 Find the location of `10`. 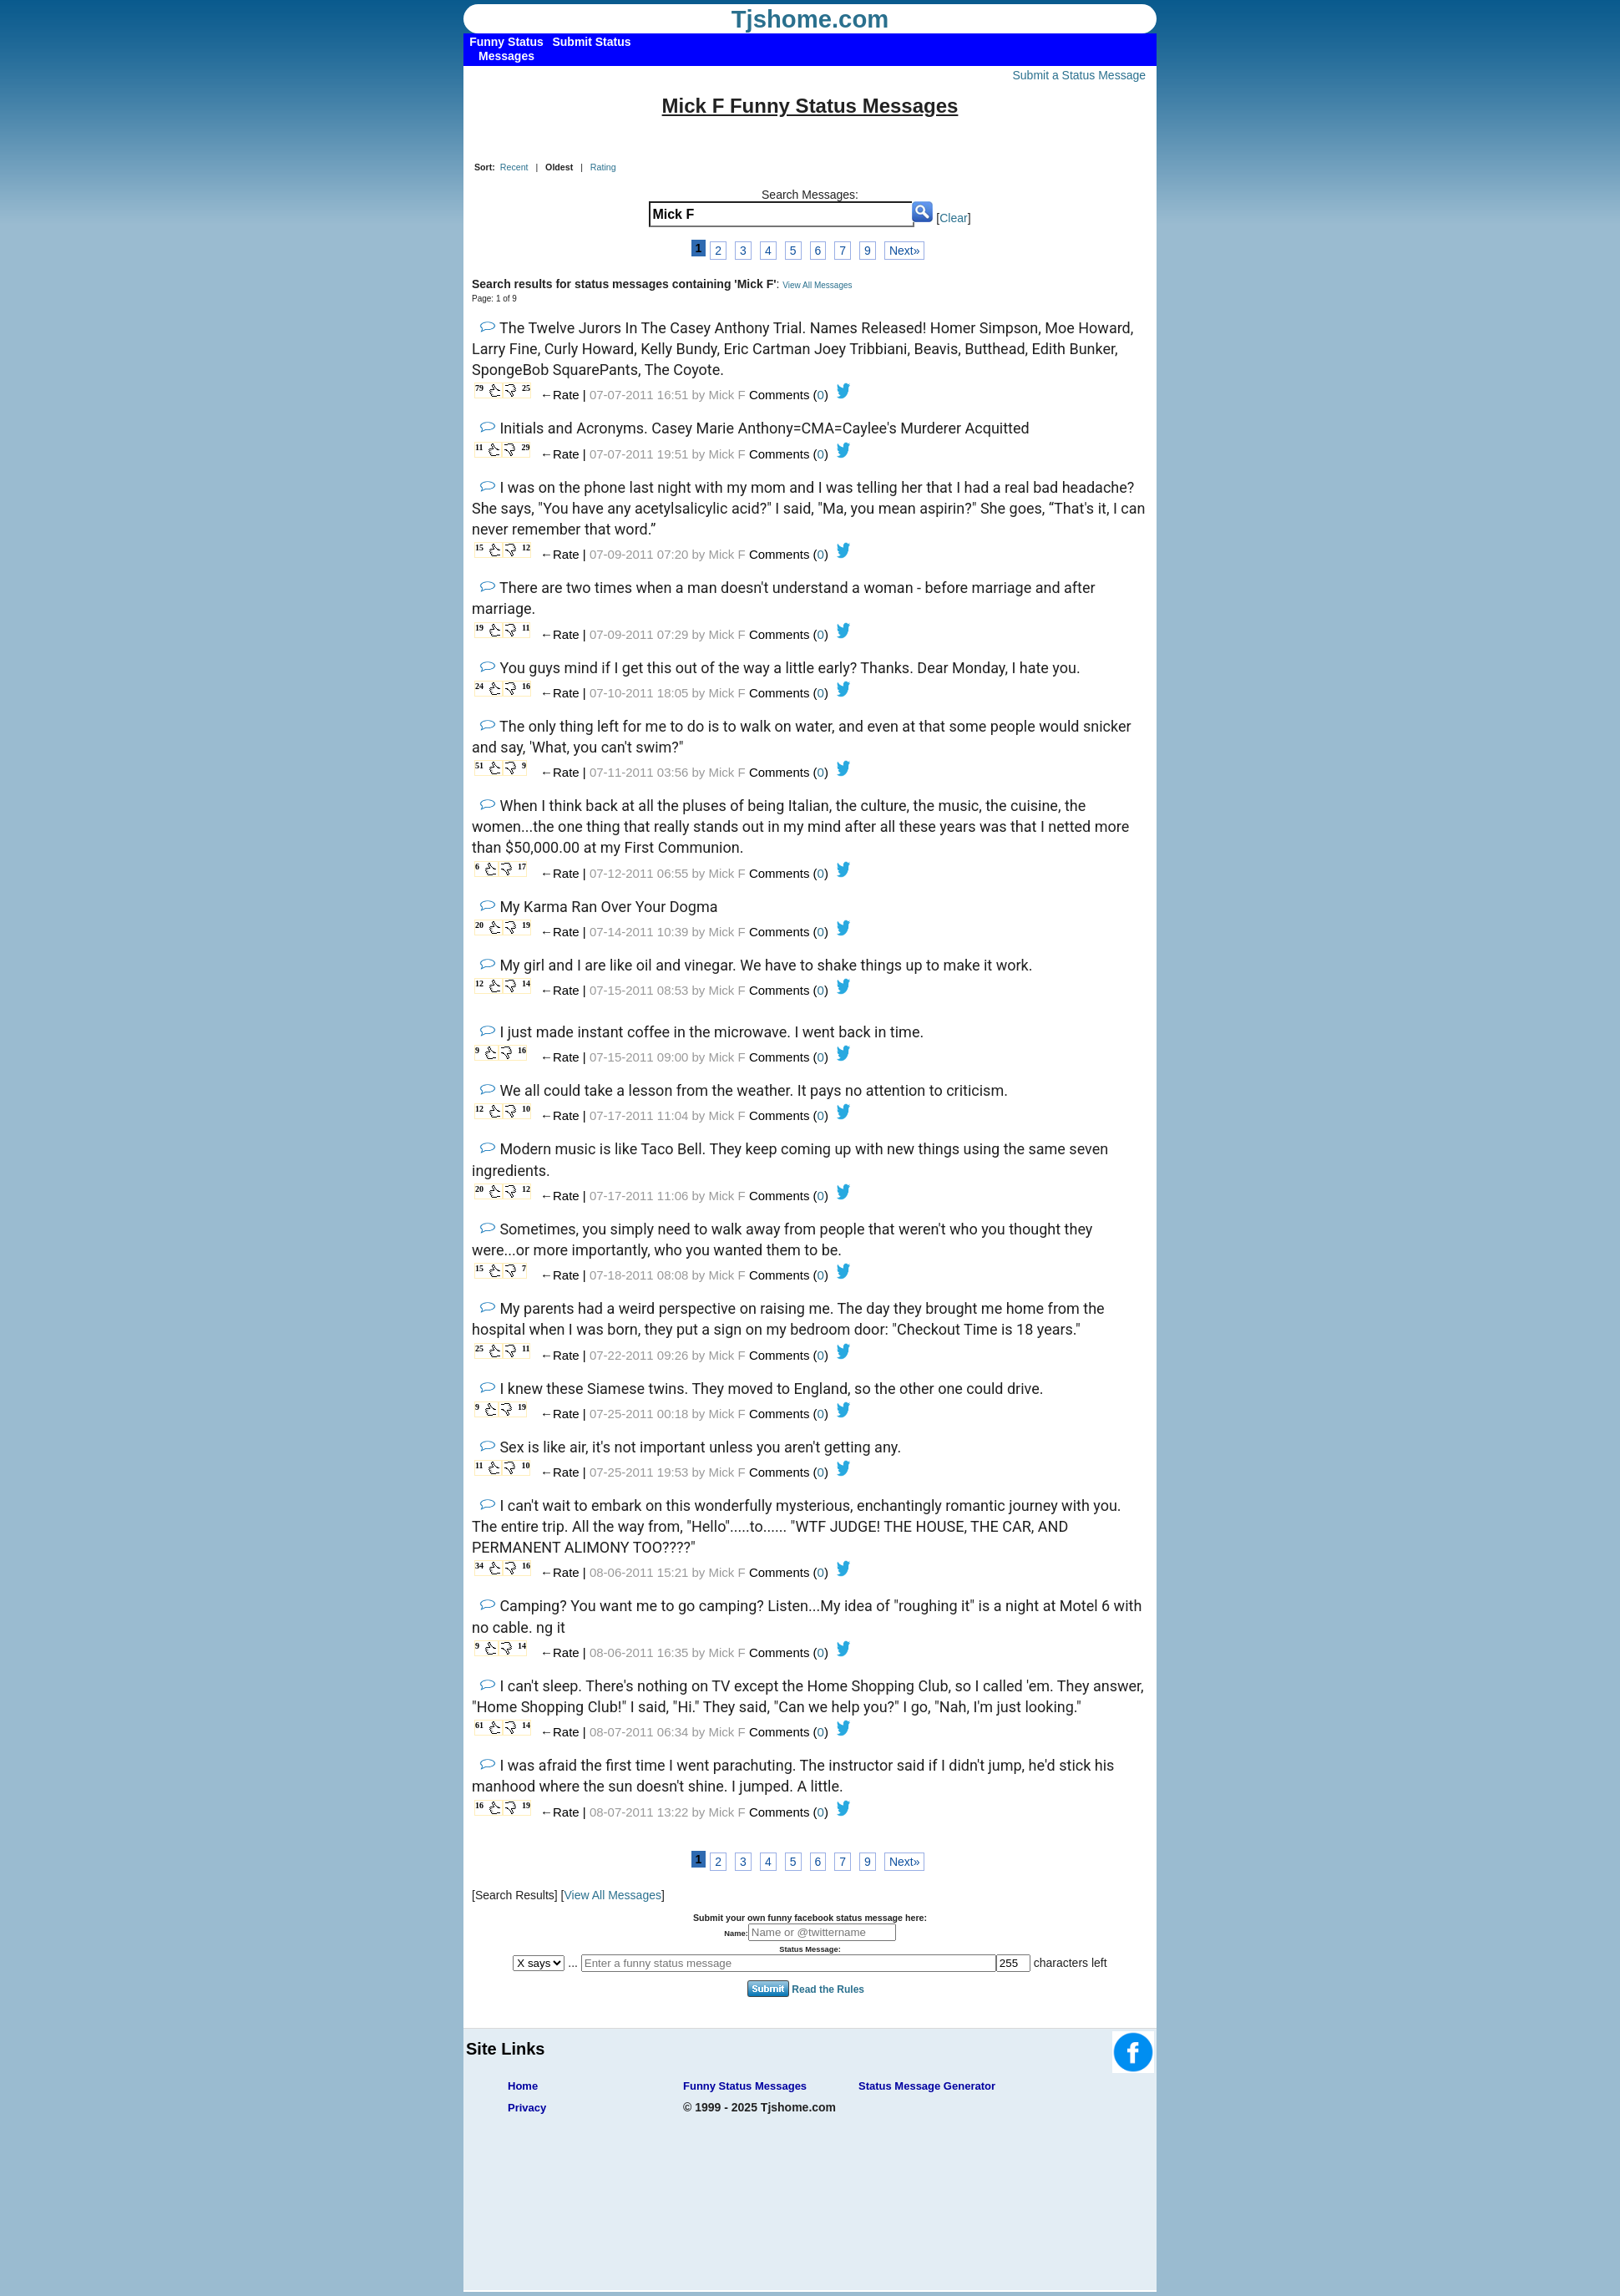

10 is located at coordinates (526, 1108).